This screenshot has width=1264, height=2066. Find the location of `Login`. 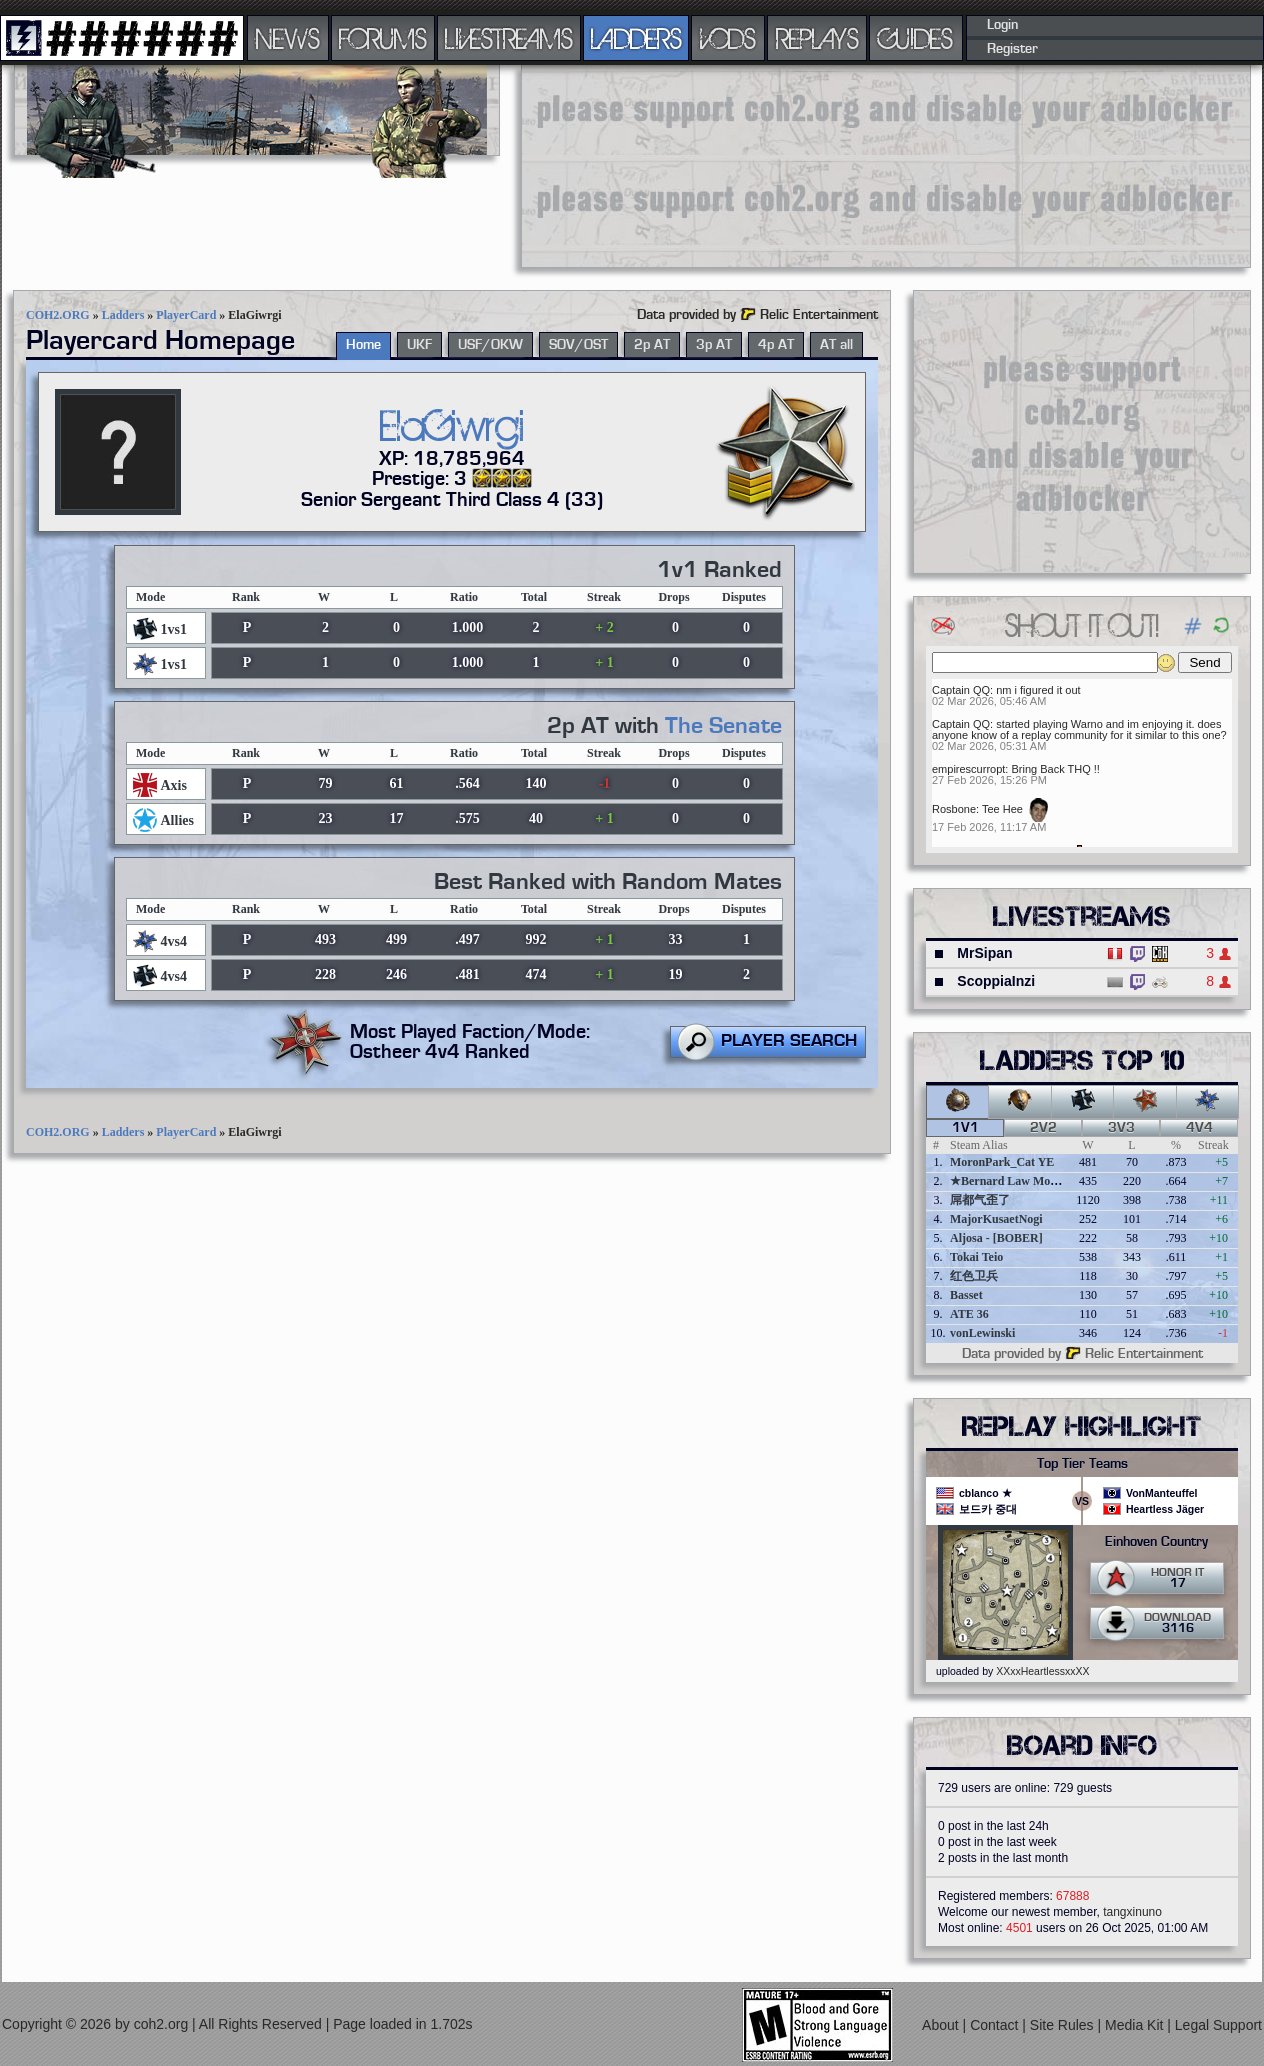

Login is located at coordinates (1002, 25).